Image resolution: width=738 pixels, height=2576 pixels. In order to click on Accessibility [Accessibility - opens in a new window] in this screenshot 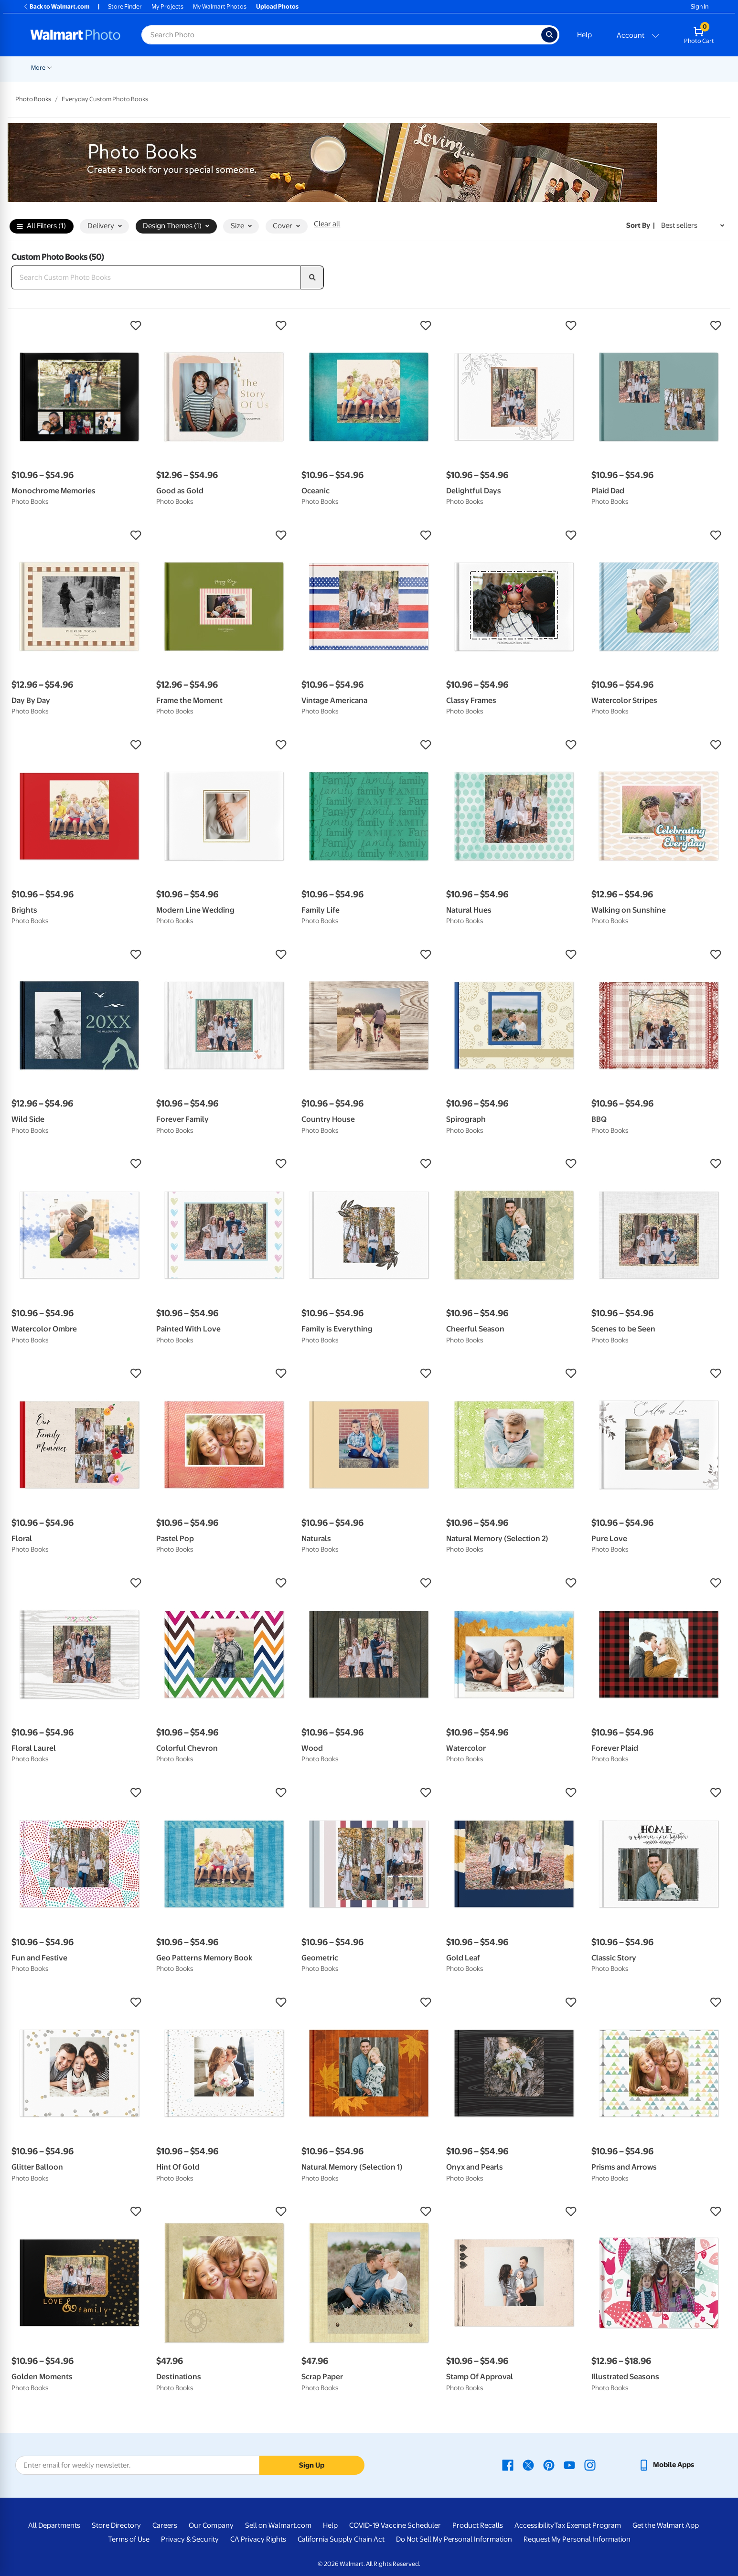, I will do `click(534, 2525)`.